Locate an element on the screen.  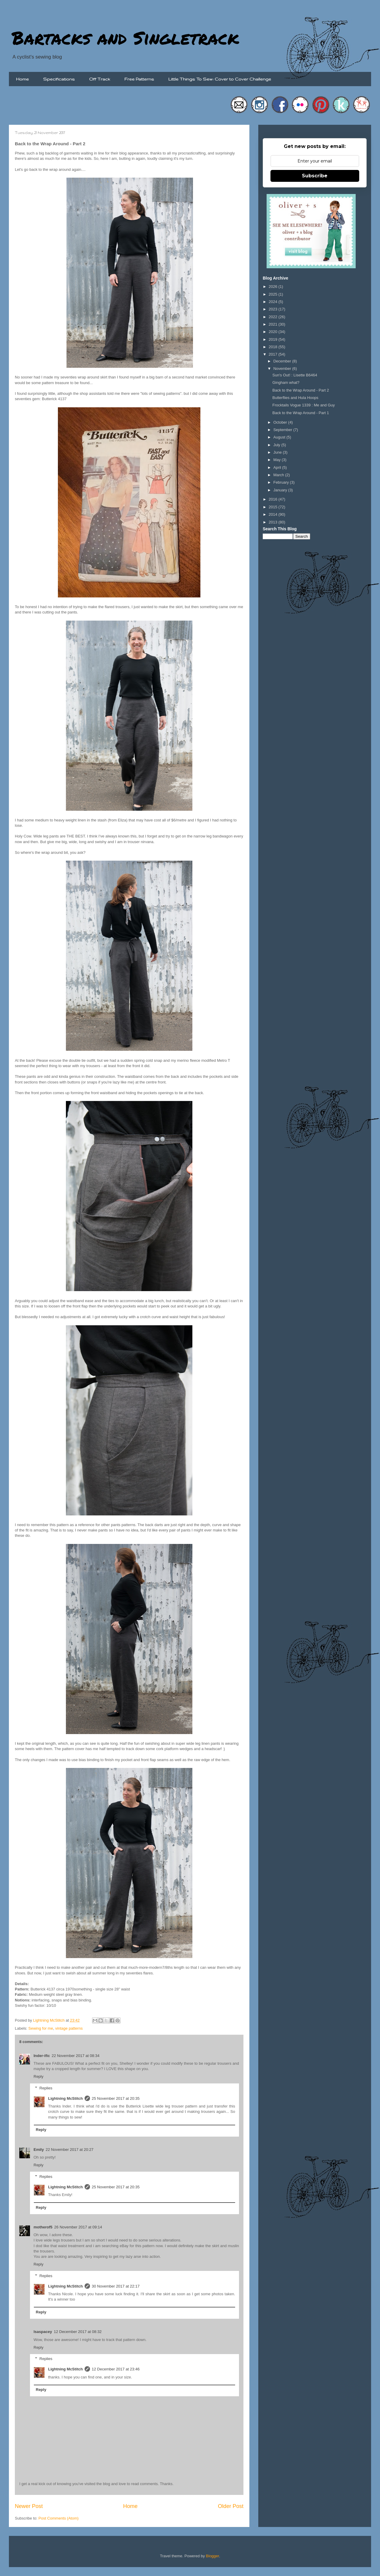
22 November 2017 at 20:27 is located at coordinates (70, 2149).